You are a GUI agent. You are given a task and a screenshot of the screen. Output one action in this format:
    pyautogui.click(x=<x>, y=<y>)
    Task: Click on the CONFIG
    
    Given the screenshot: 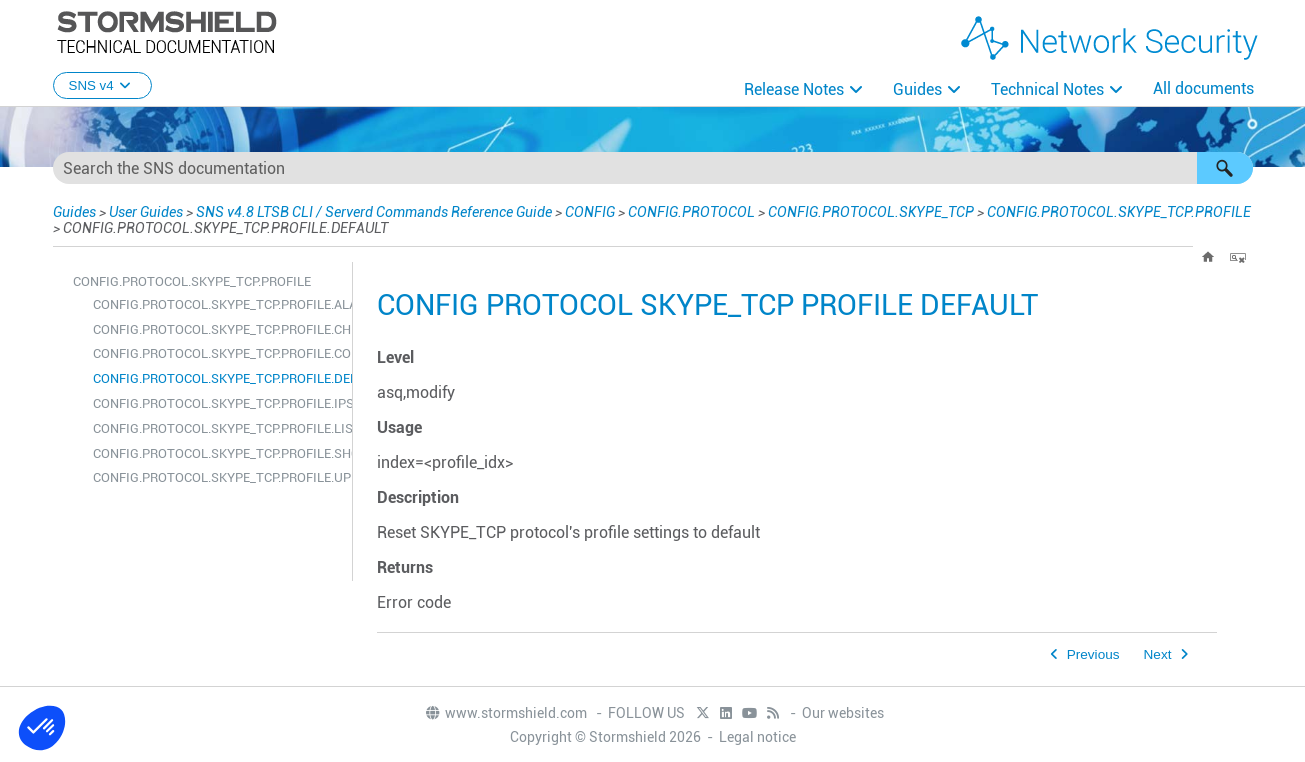 What is the action you would take?
    pyautogui.click(x=590, y=212)
    